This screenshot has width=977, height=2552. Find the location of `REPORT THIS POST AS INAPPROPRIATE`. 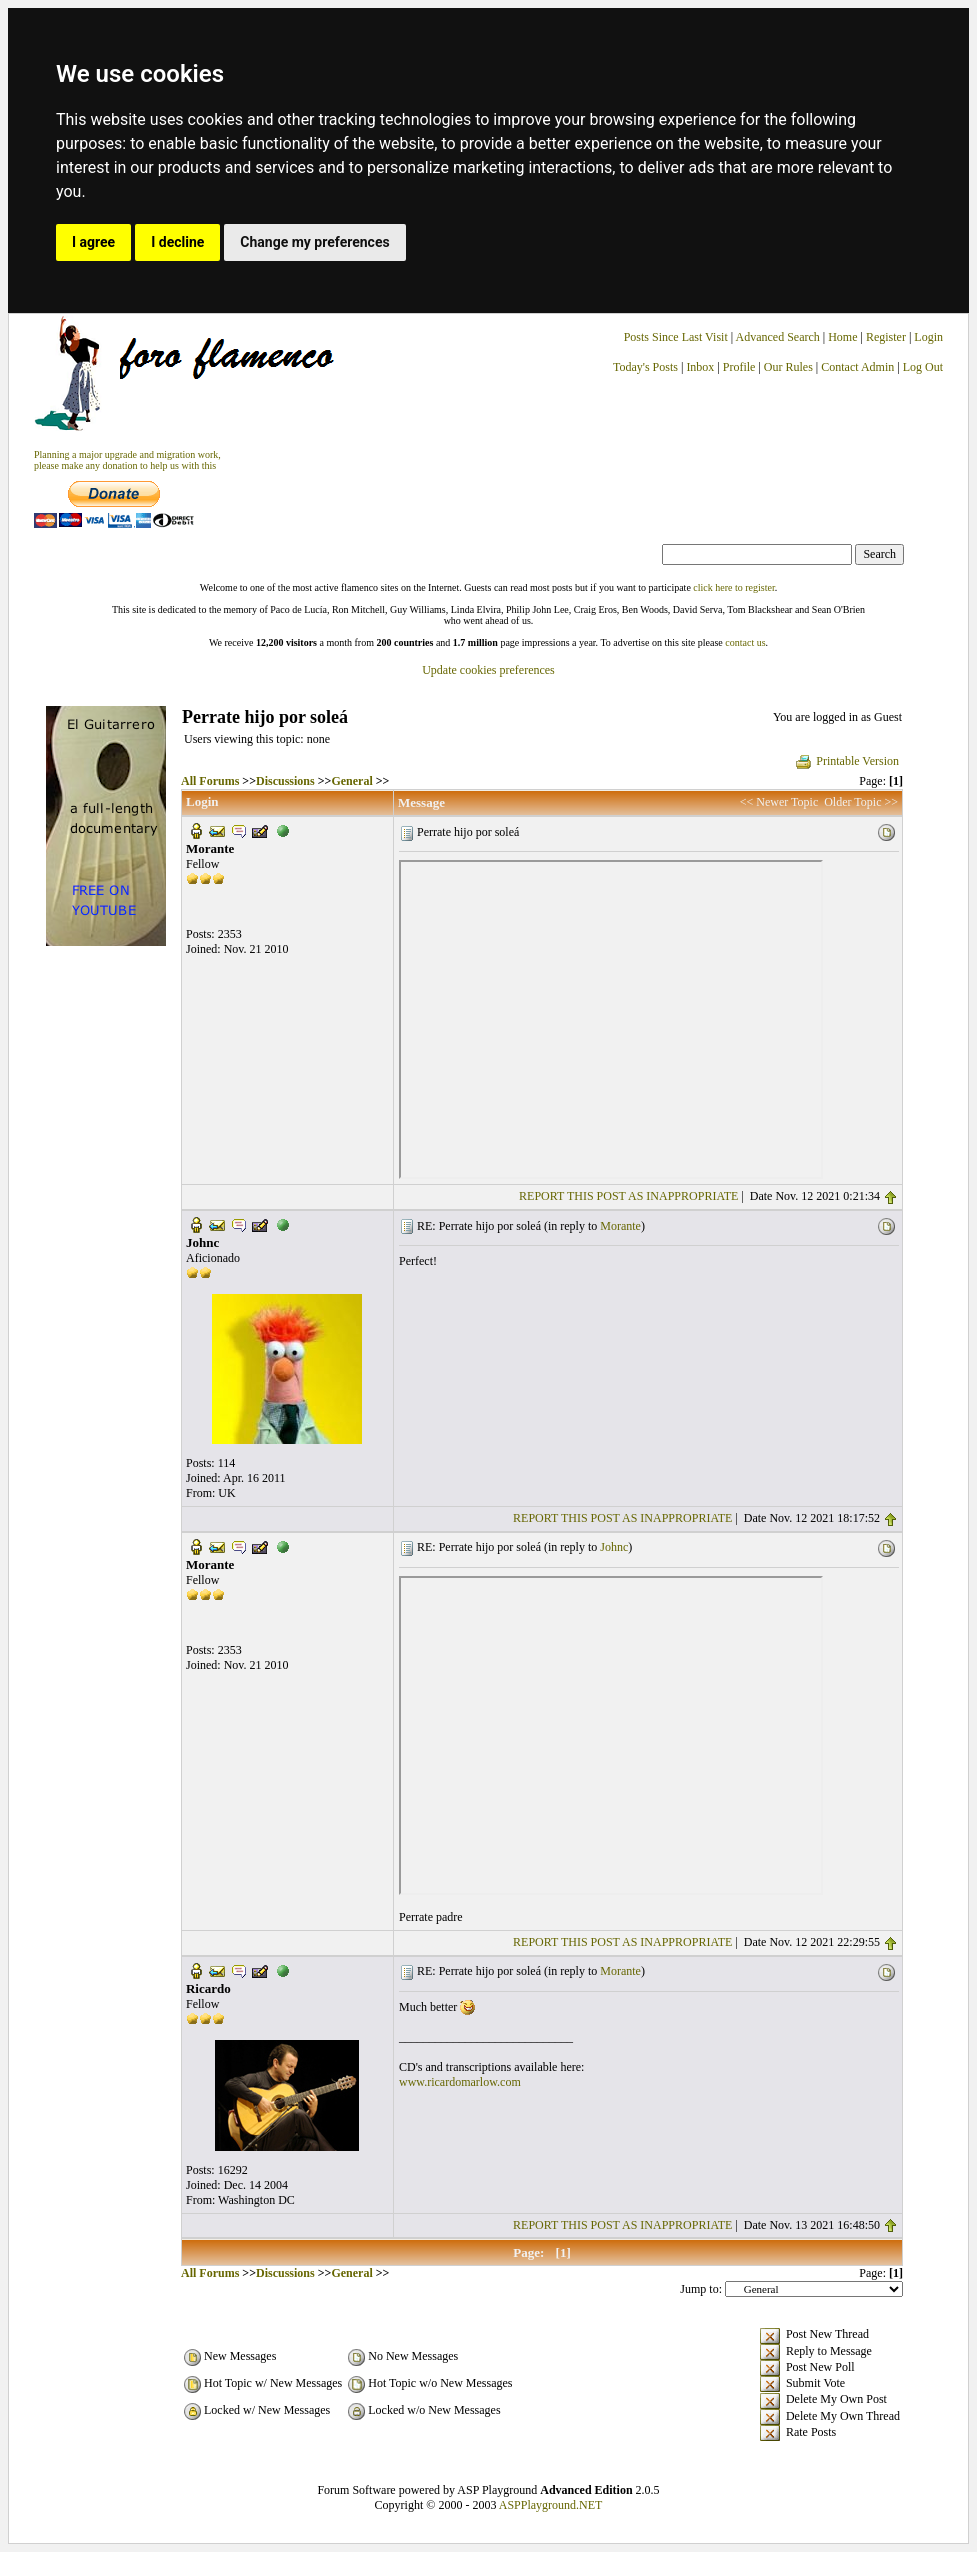

REPORT THIS POST AS INAPPROPRIATE is located at coordinates (628, 1196).